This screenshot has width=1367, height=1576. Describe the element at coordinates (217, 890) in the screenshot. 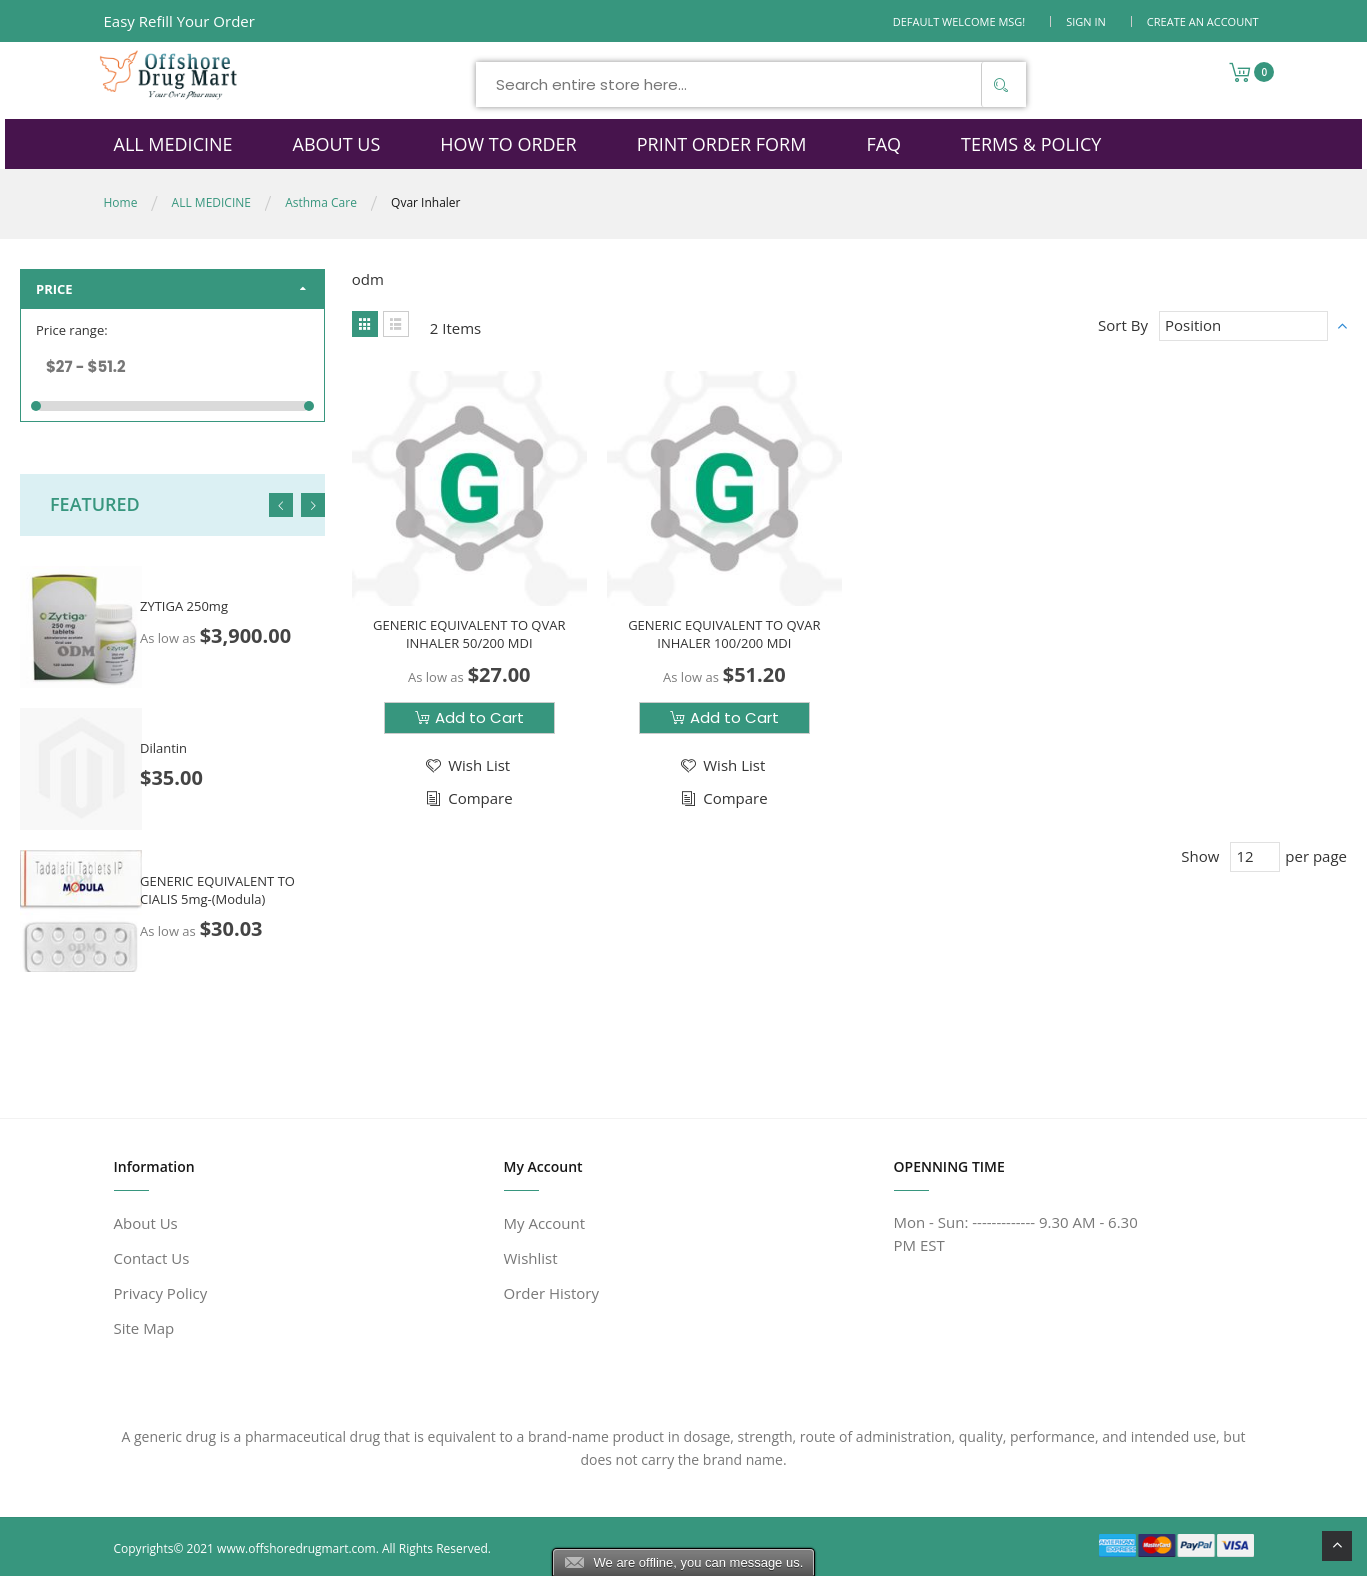

I see `GENERIC EQUIVALENT TO CIALIS 5mg-(Modula)` at that location.